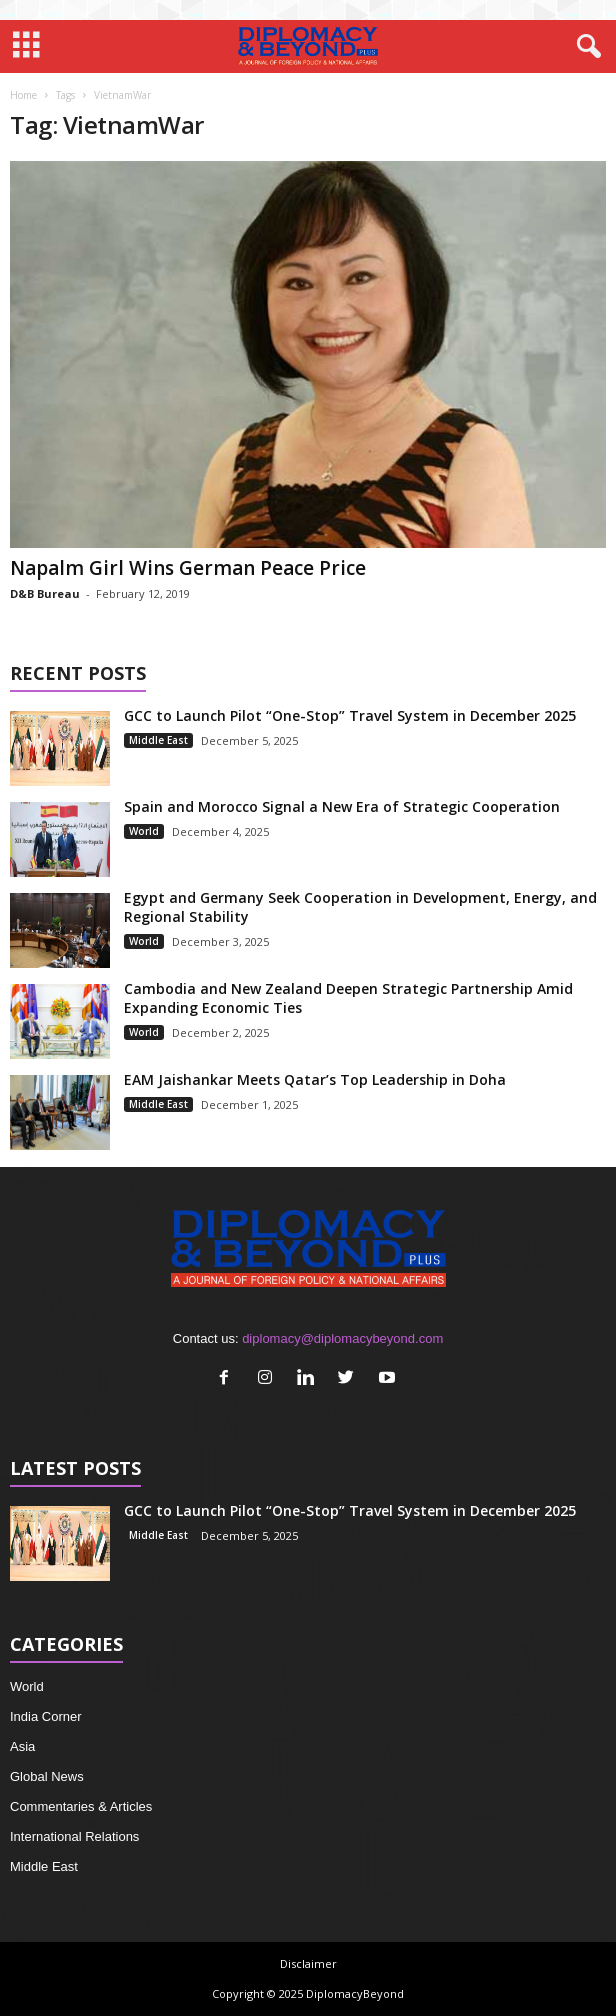 This screenshot has height=2016, width=616. What do you see at coordinates (342, 806) in the screenshot?
I see `Spain and Morocco Signal a New Era of Strategic Cooperation` at bounding box center [342, 806].